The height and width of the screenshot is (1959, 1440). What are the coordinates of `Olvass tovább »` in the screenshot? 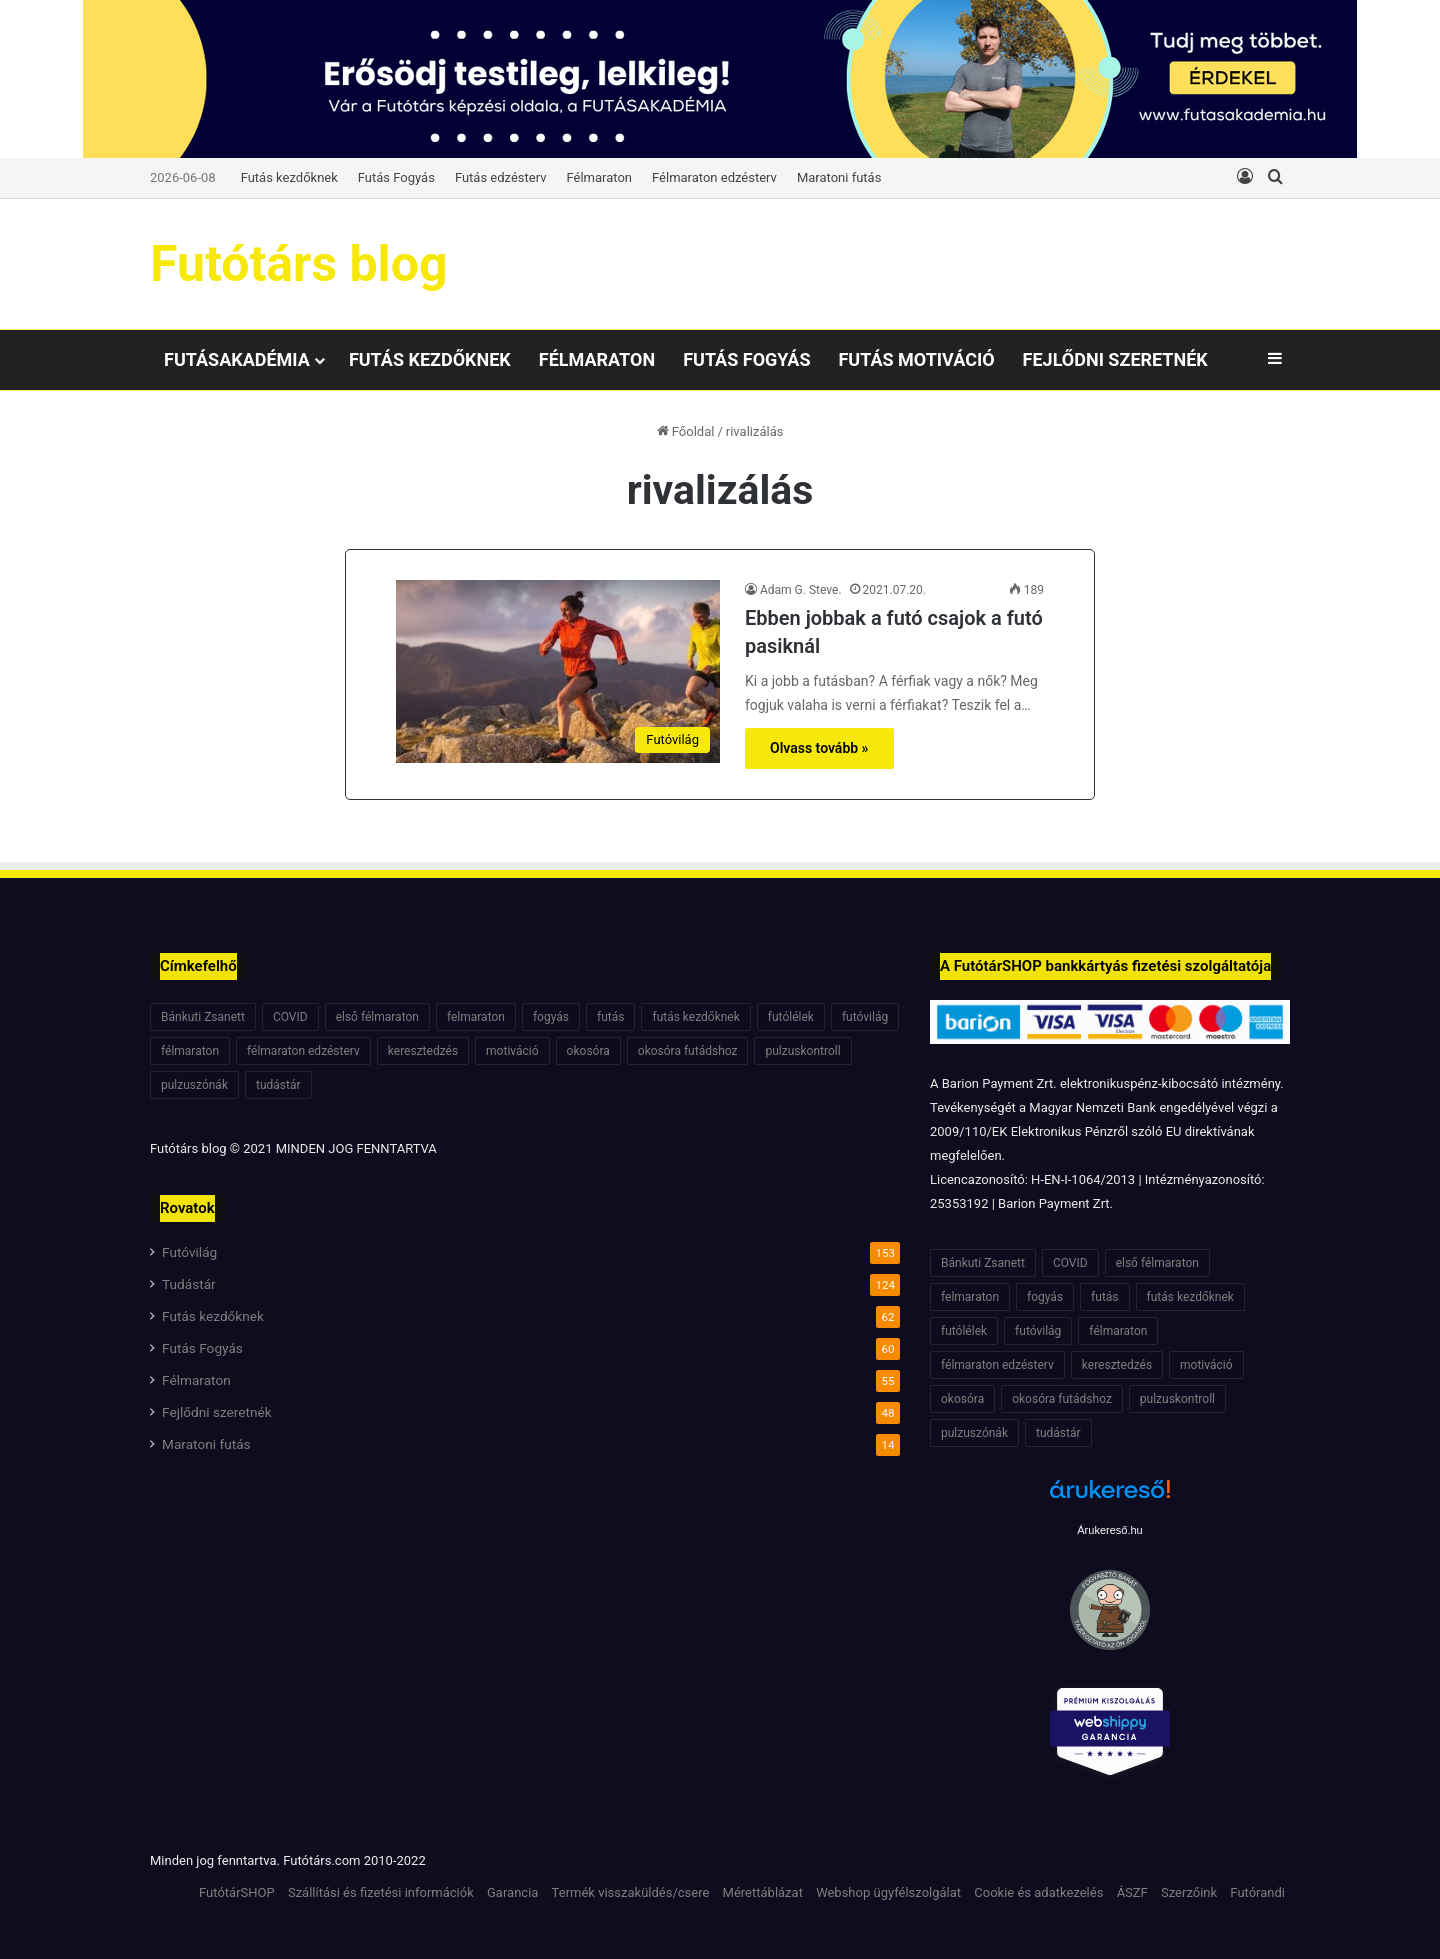 It's located at (819, 748).